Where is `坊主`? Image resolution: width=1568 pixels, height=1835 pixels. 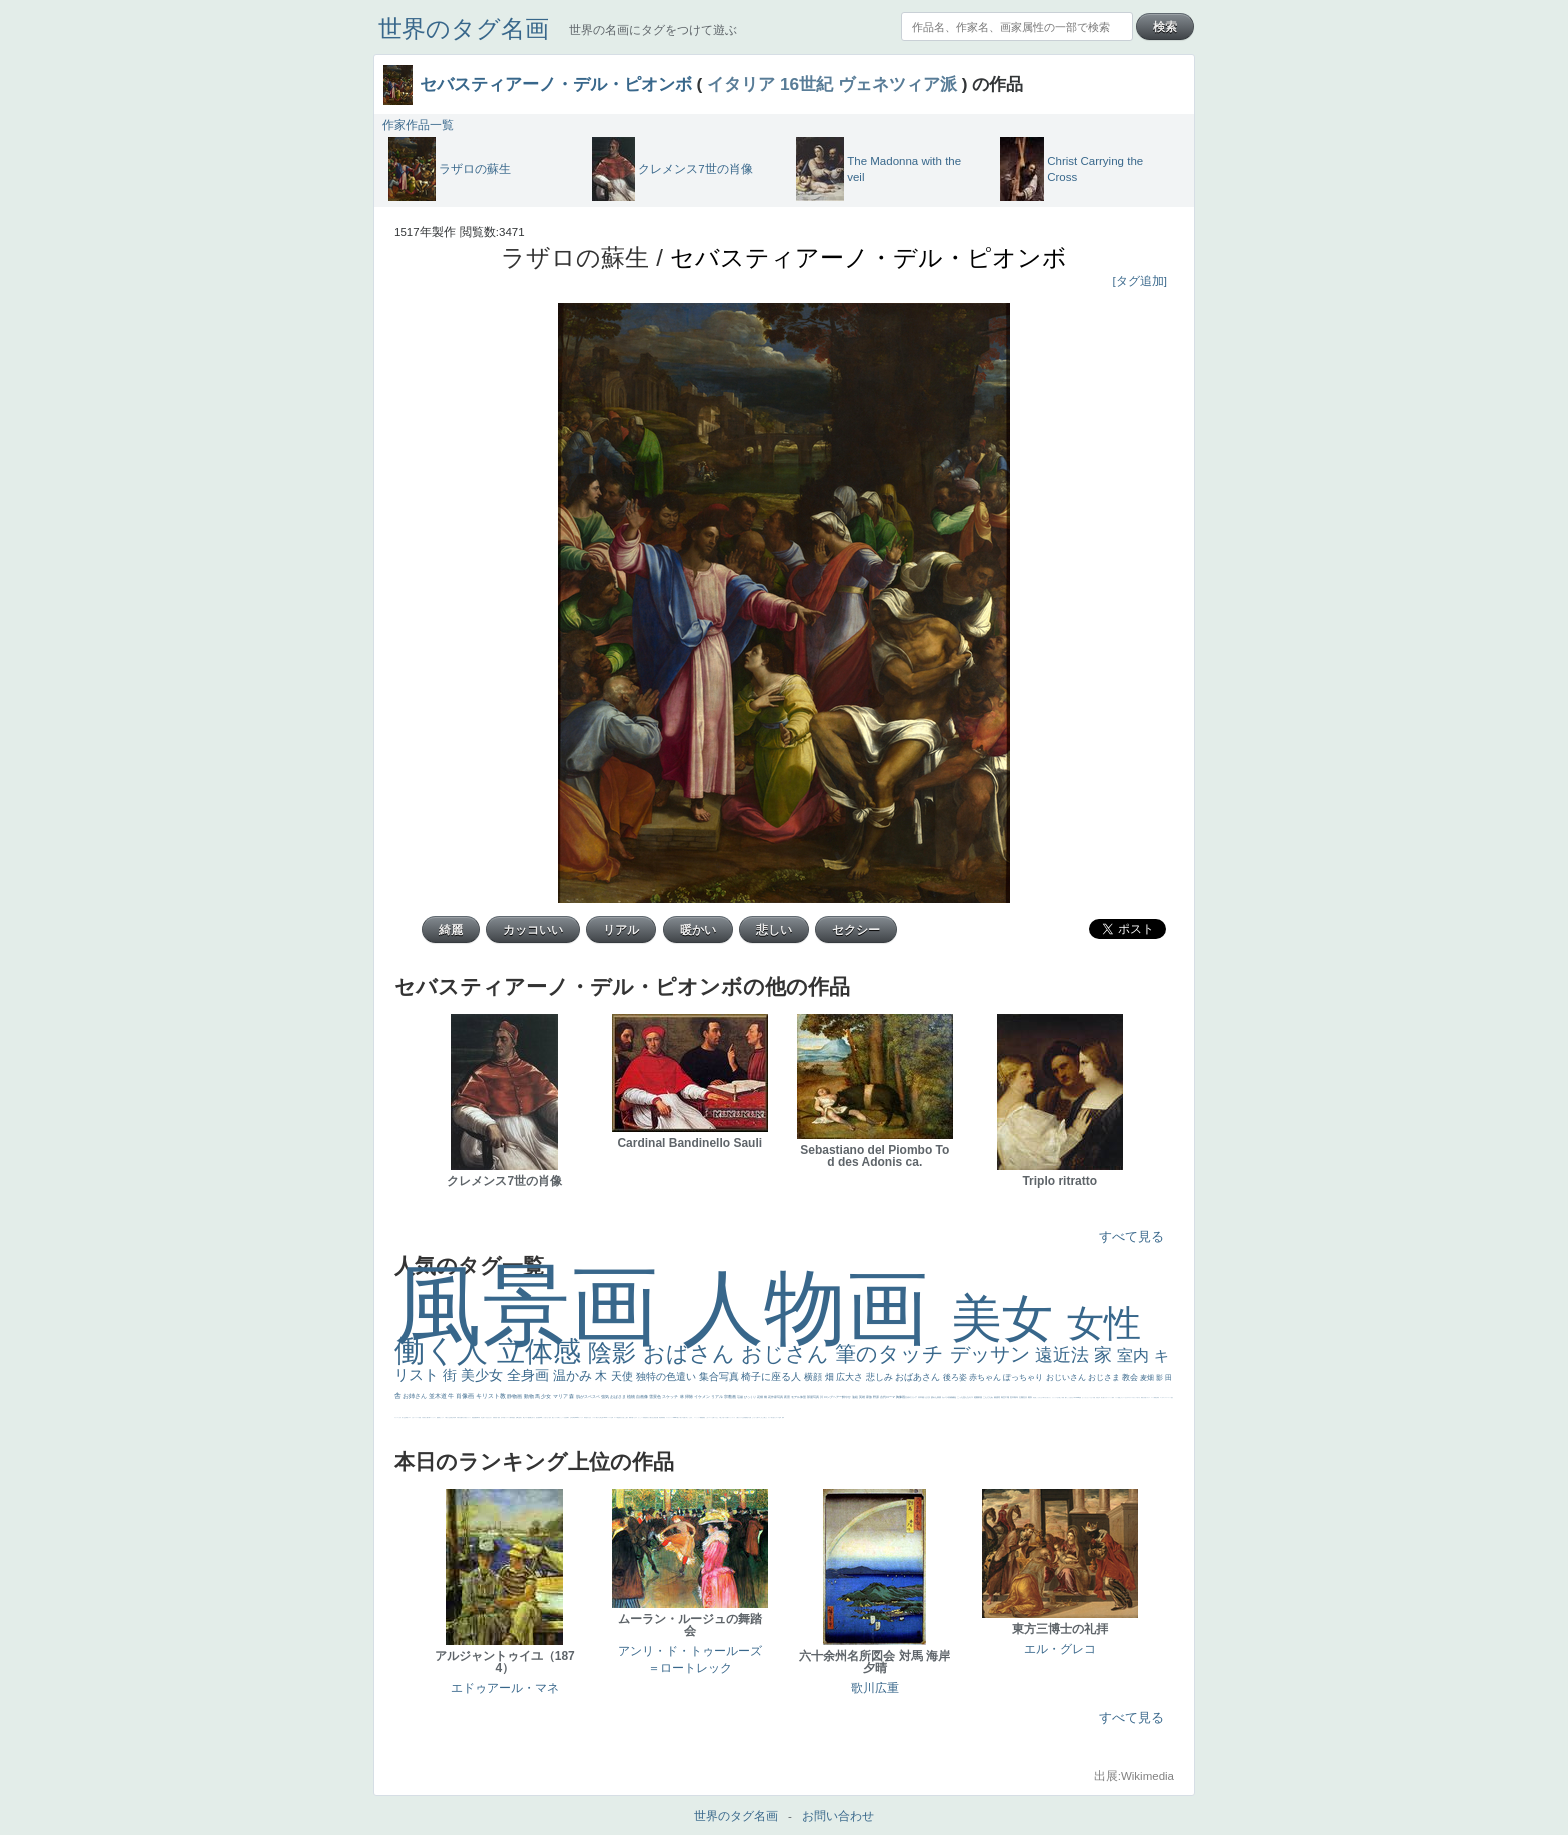 坊主 is located at coordinates (482, 1417).